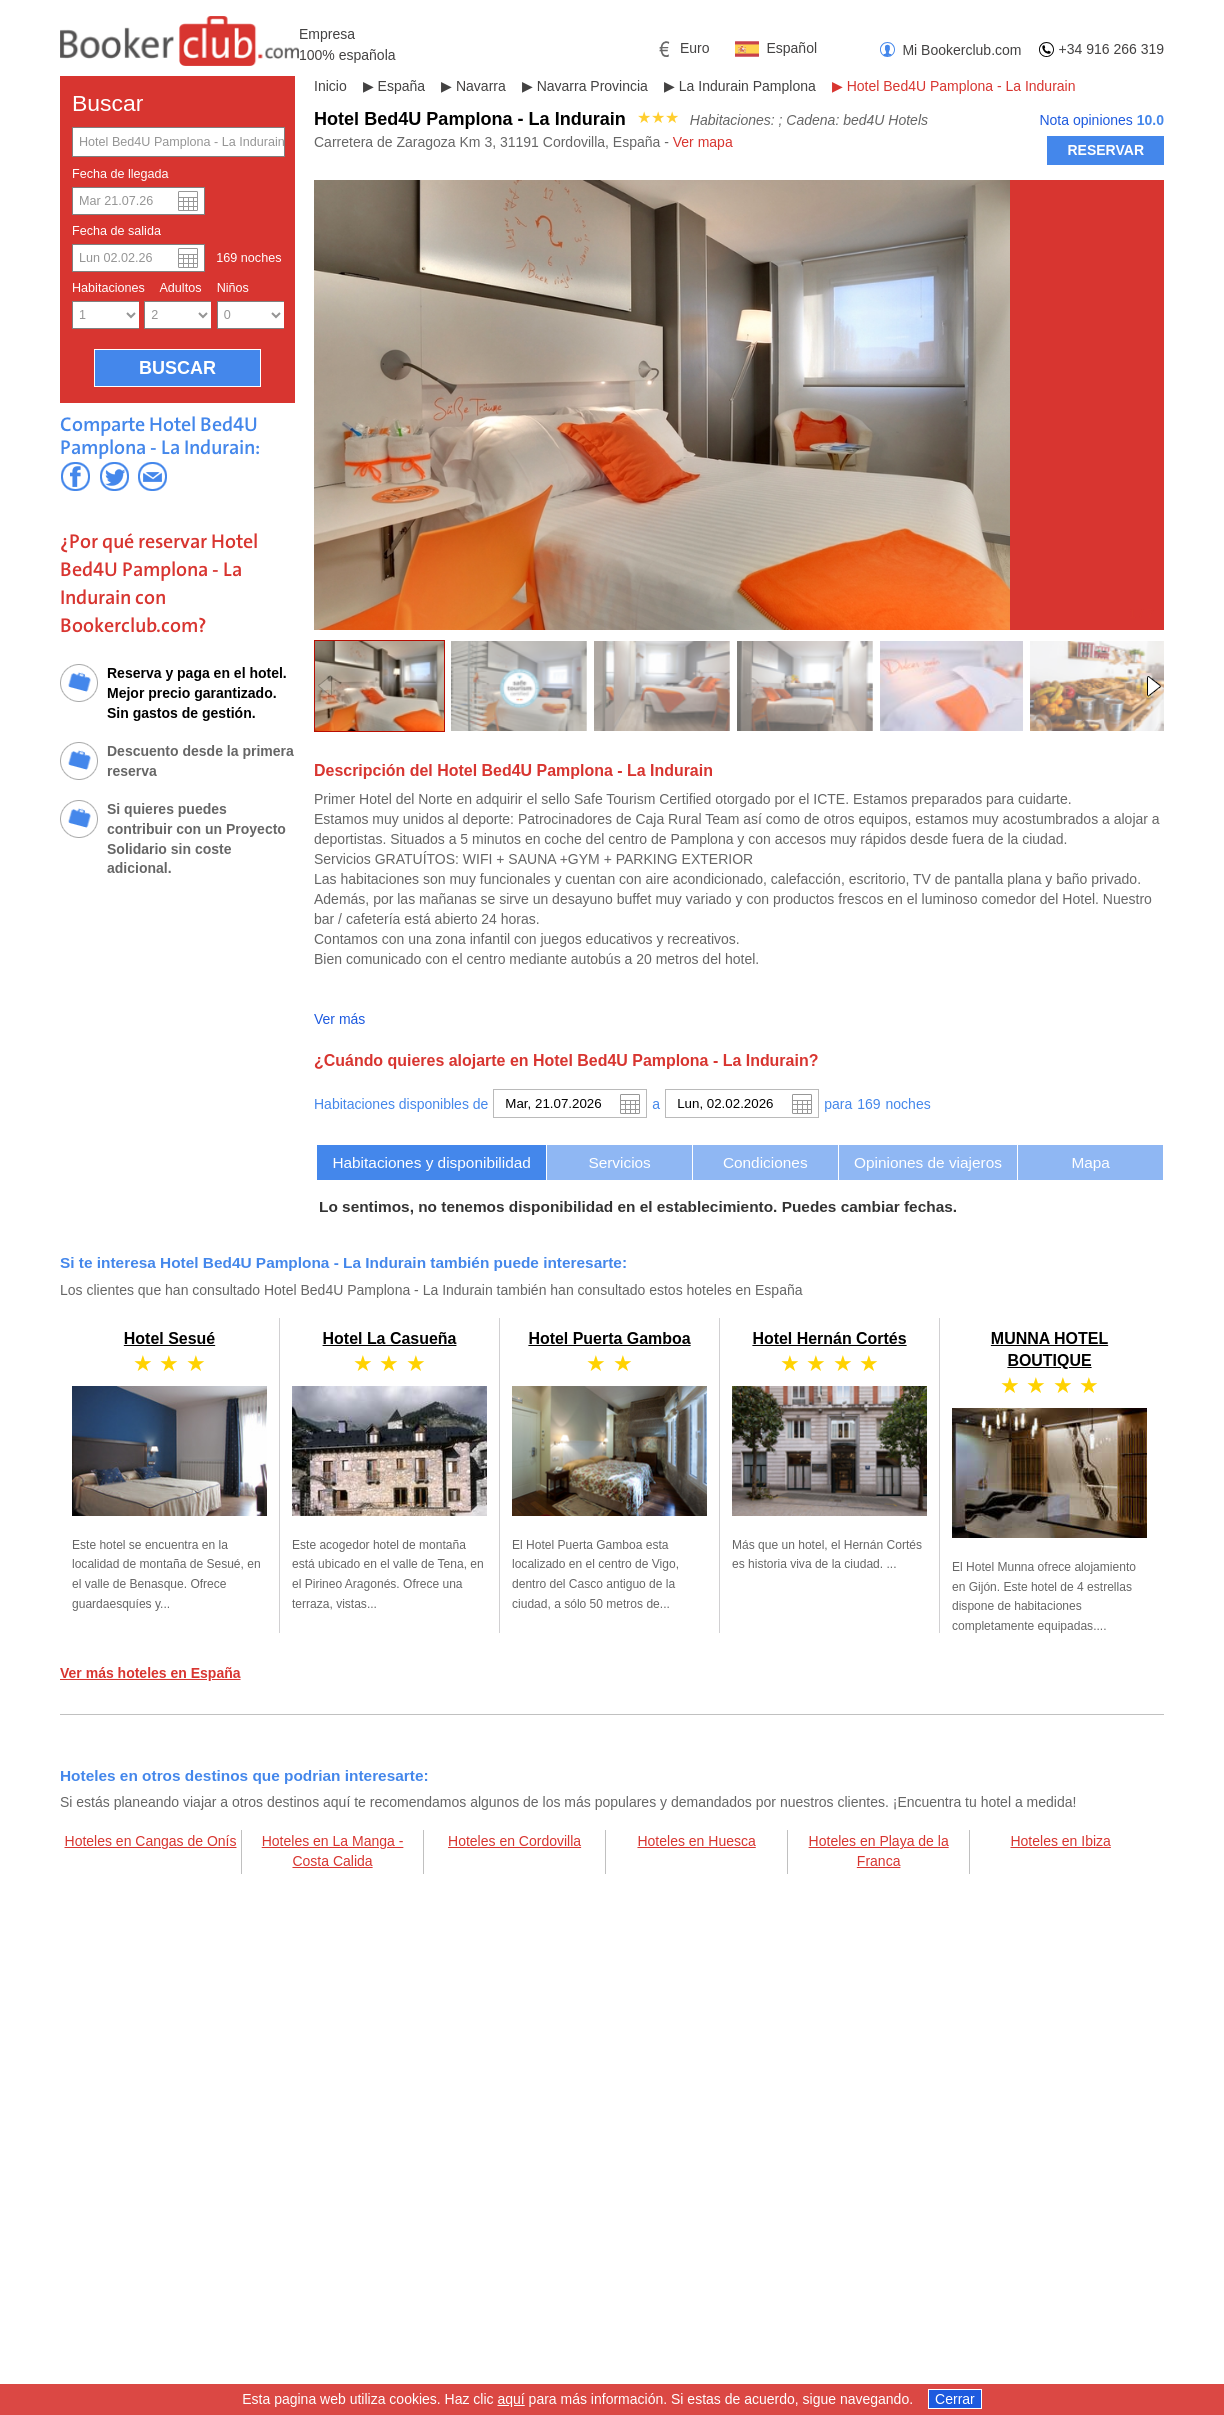  I want to click on Hotel Puerta Gamboa, so click(609, 1338).